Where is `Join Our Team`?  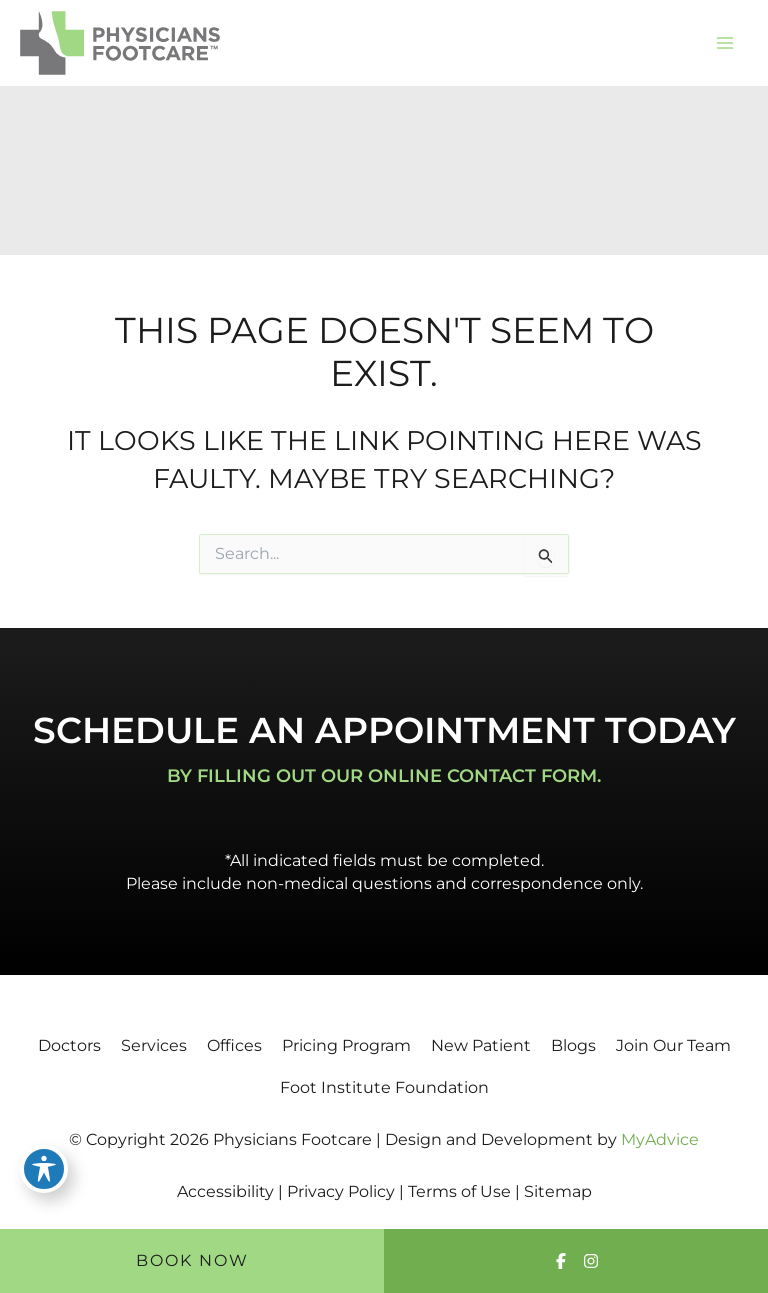 Join Our Team is located at coordinates (673, 1045).